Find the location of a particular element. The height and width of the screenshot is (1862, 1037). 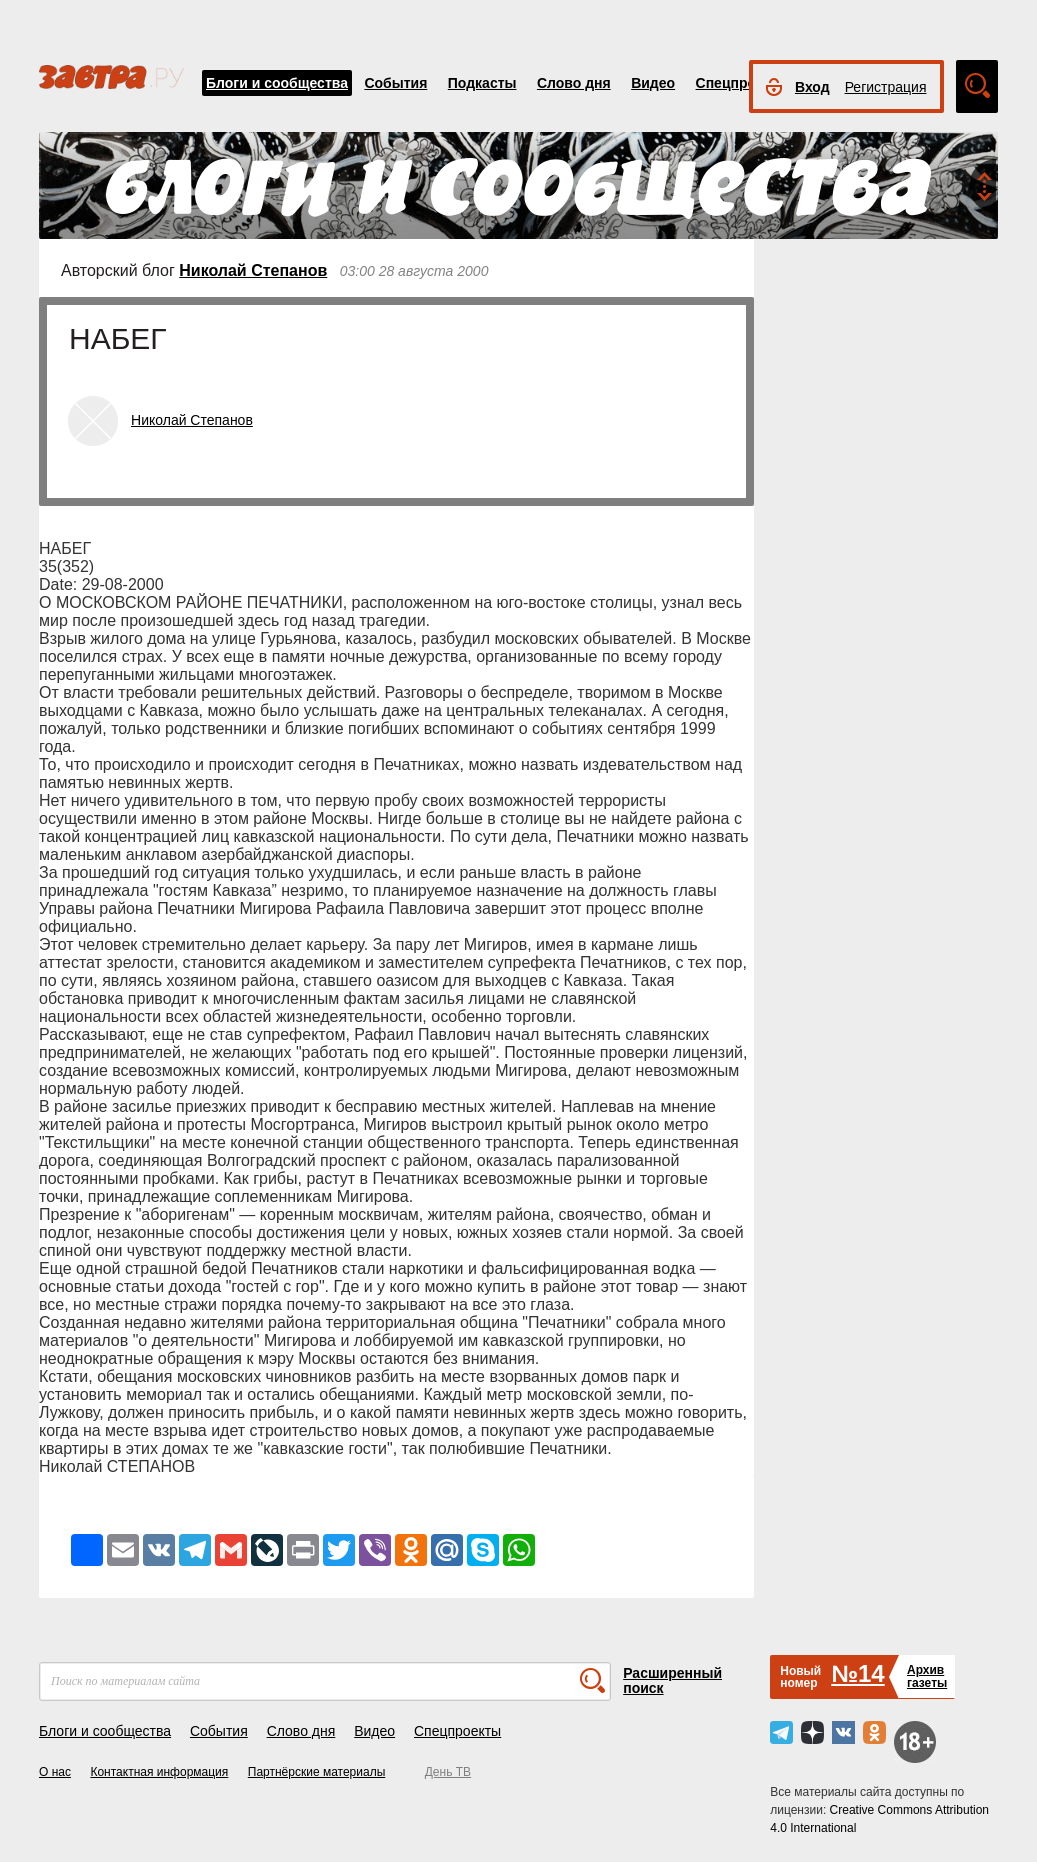

Регистрация is located at coordinates (886, 87).